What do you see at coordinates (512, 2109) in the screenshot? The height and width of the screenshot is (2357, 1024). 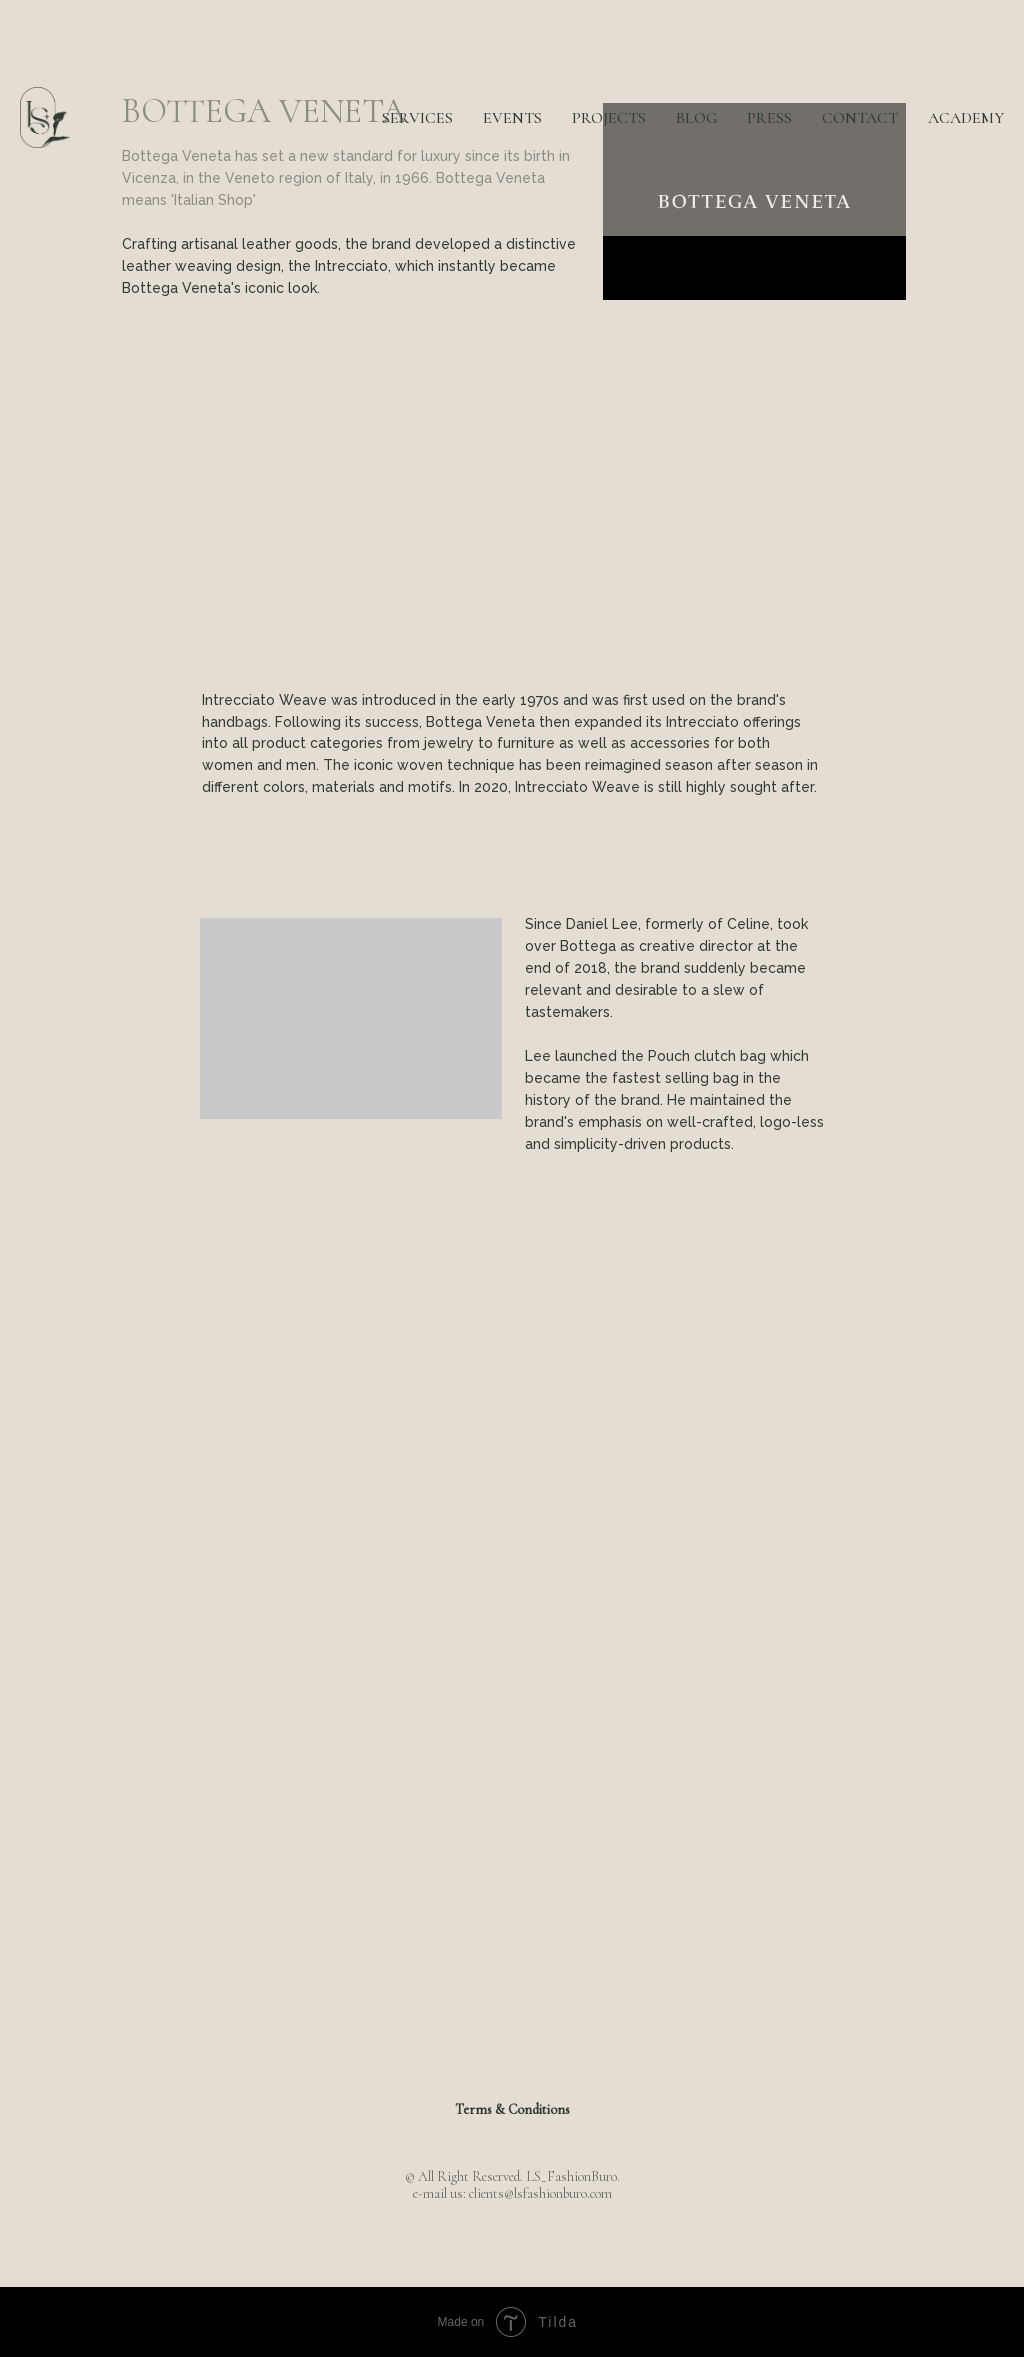 I see `Terms & Conditions` at bounding box center [512, 2109].